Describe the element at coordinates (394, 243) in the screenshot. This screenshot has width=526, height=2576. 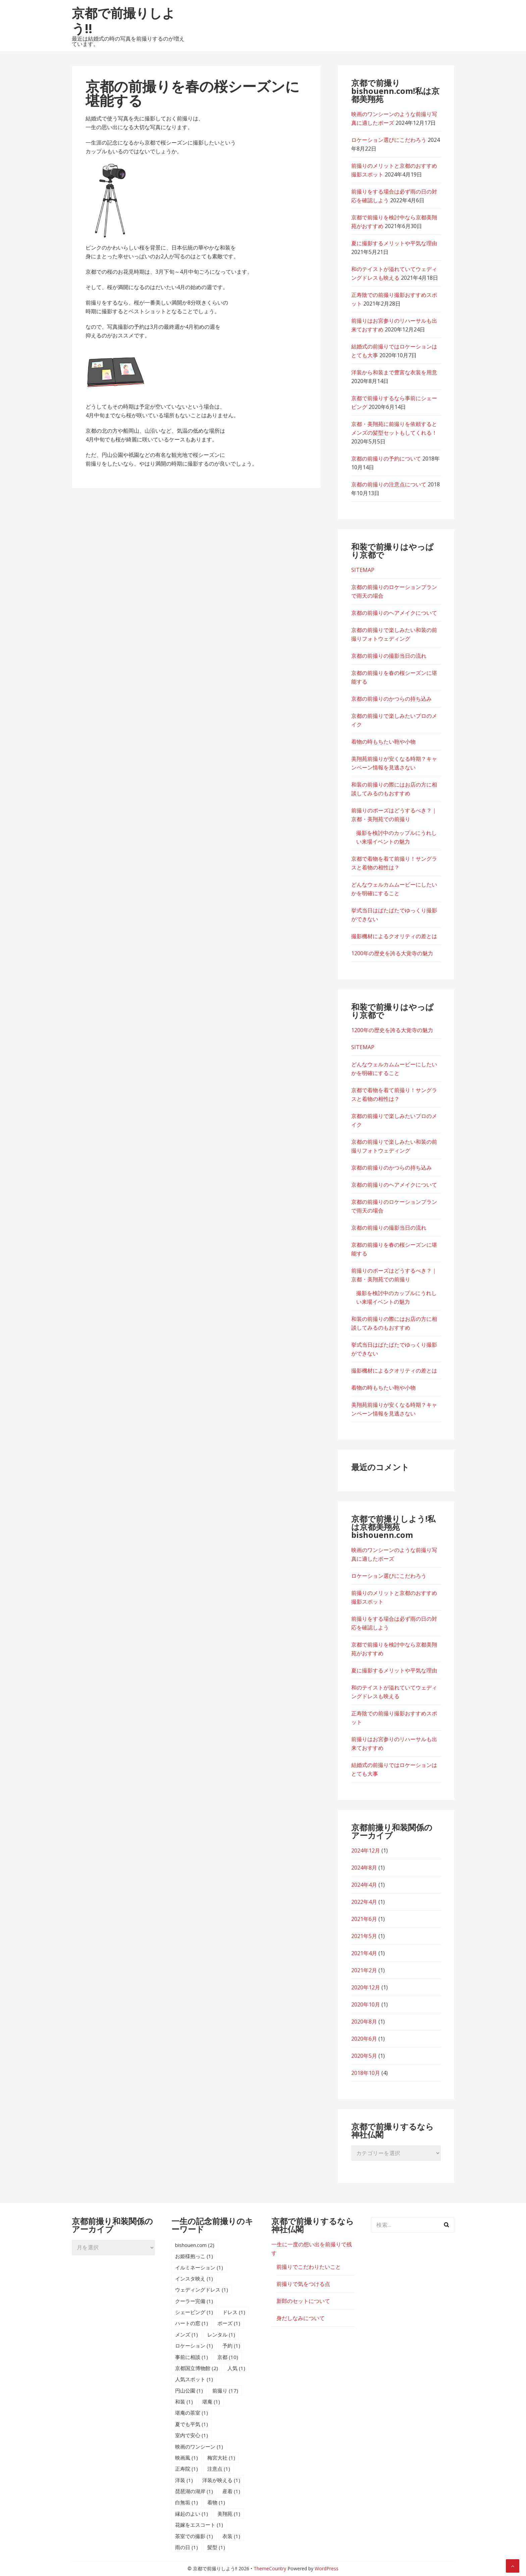
I see `夏に撮影するメリットや平気な理由` at that location.